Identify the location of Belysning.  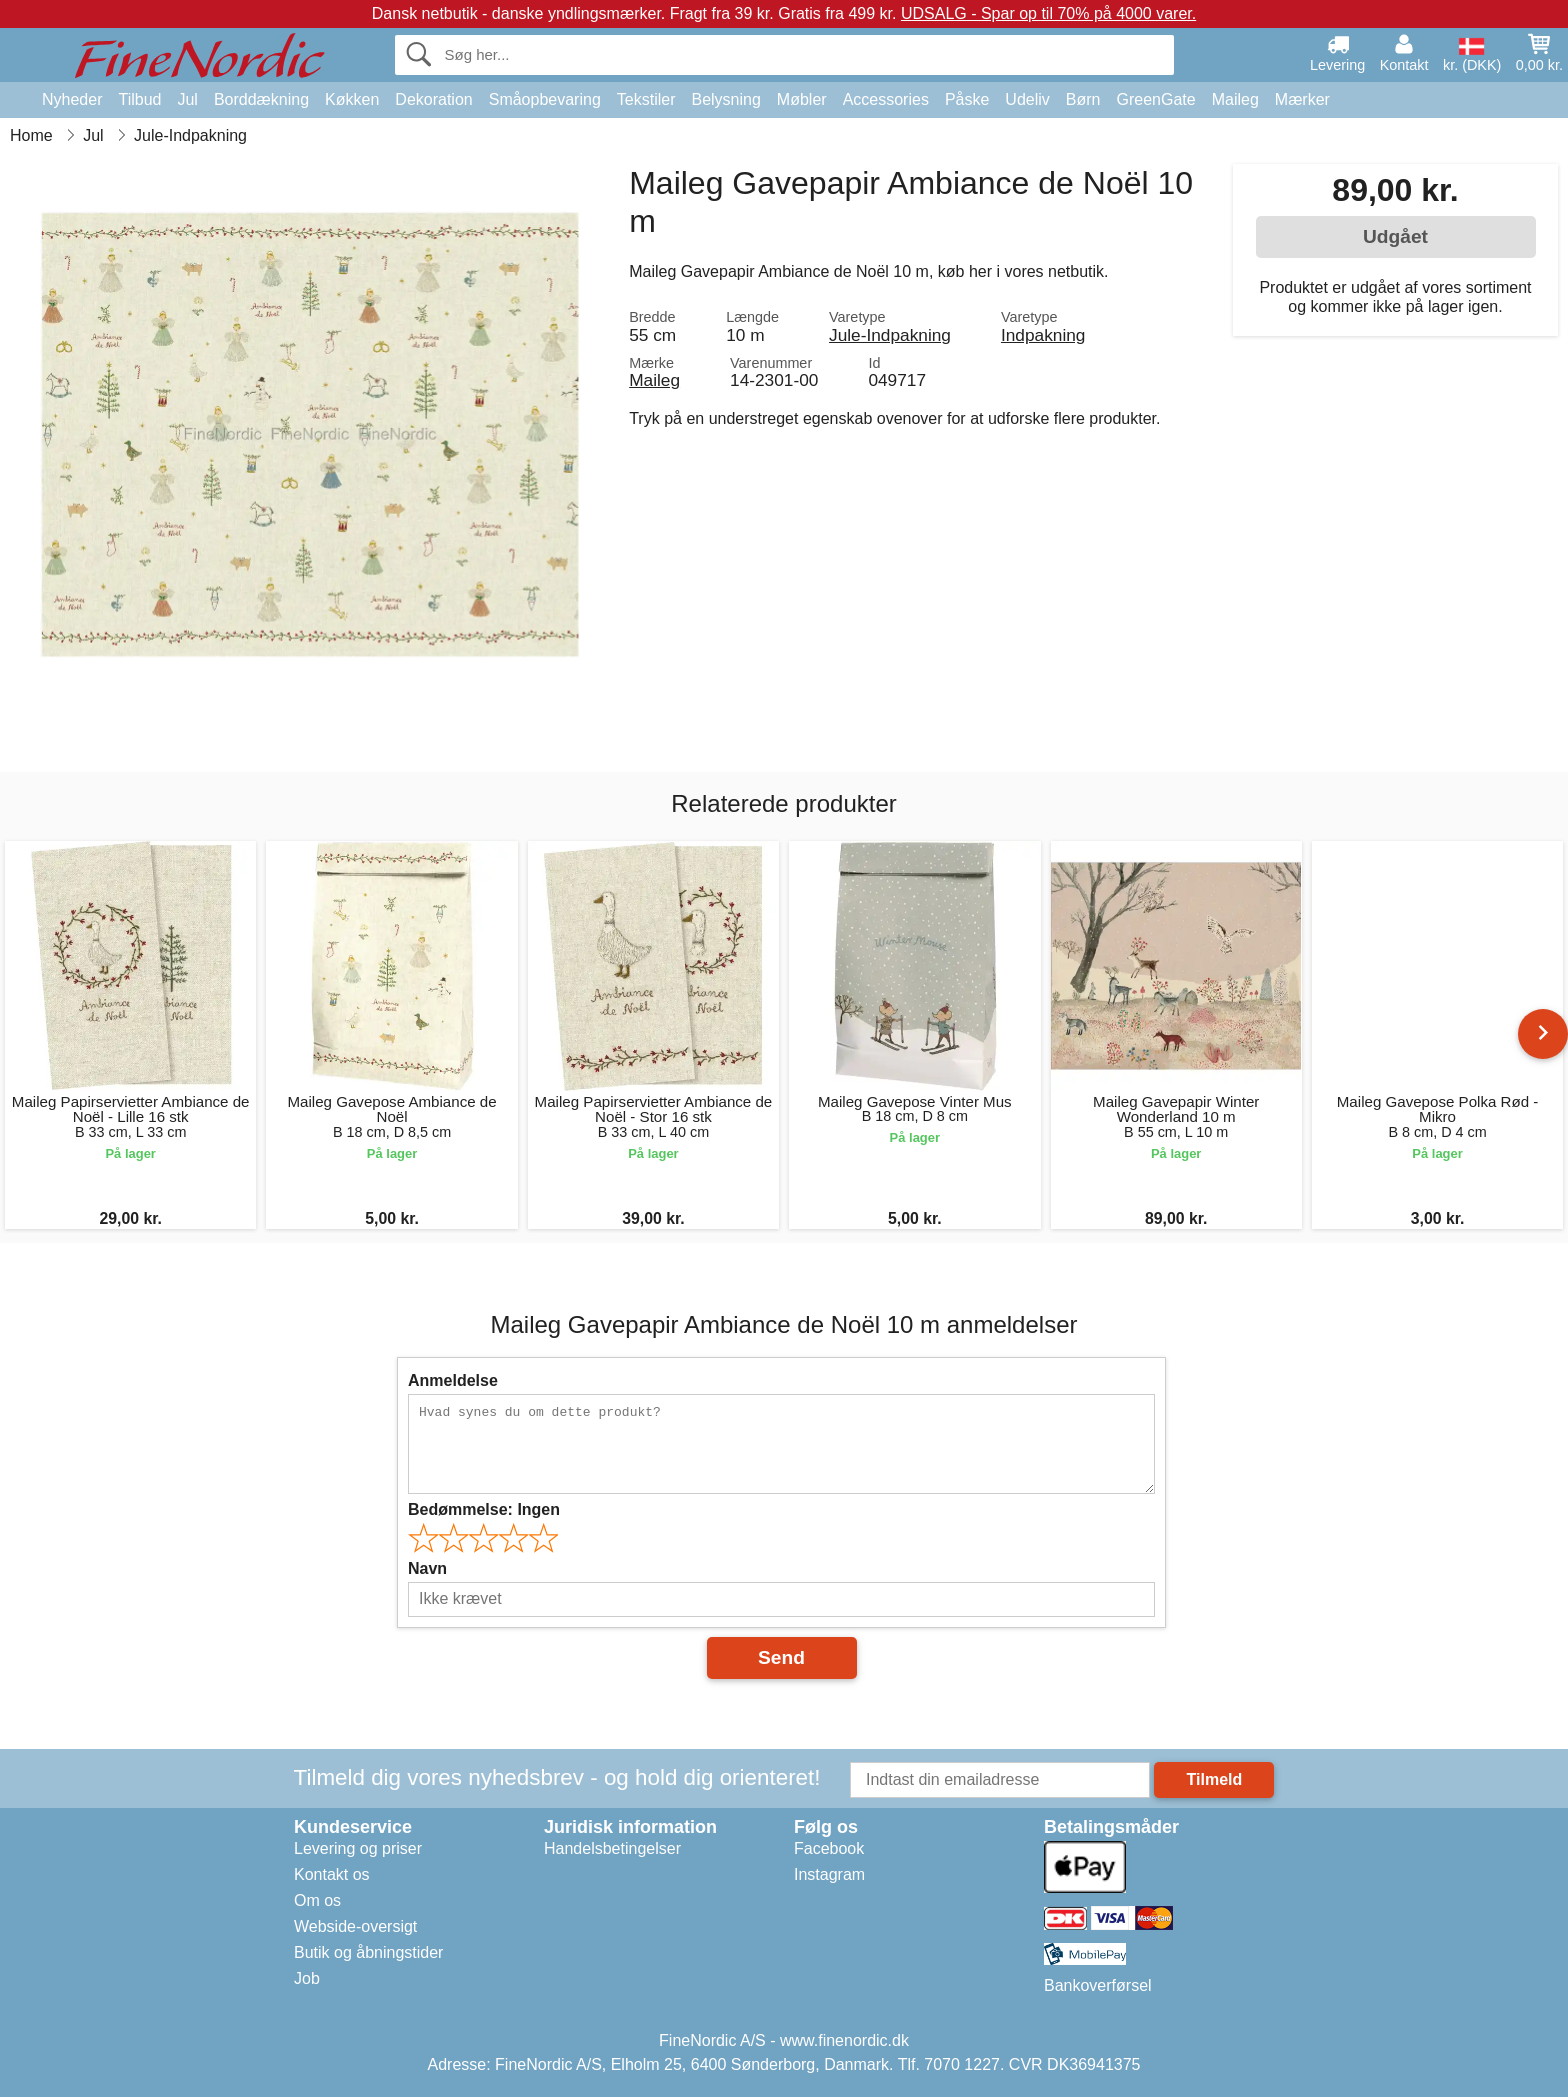
(725, 99).